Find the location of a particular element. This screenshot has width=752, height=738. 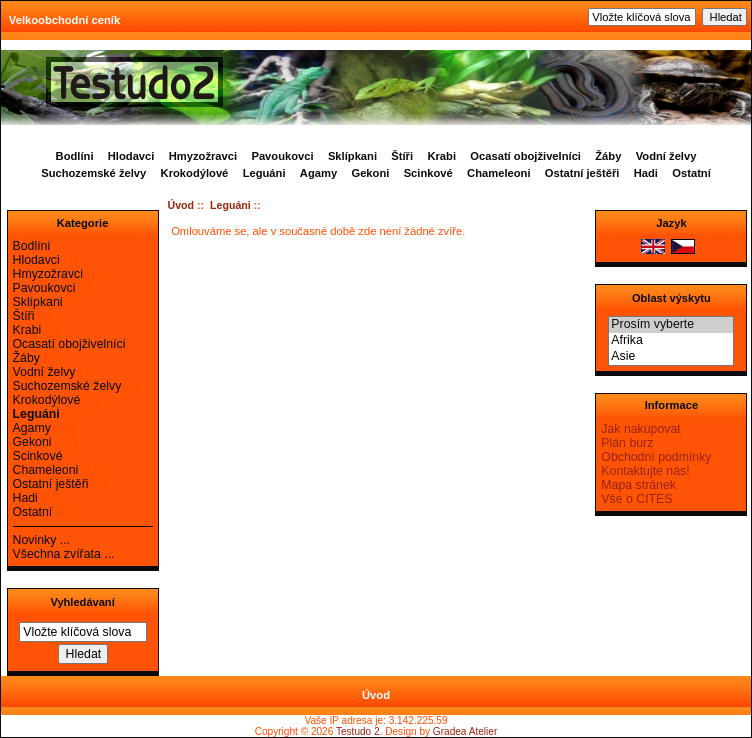

Asie is located at coordinates (671, 357).